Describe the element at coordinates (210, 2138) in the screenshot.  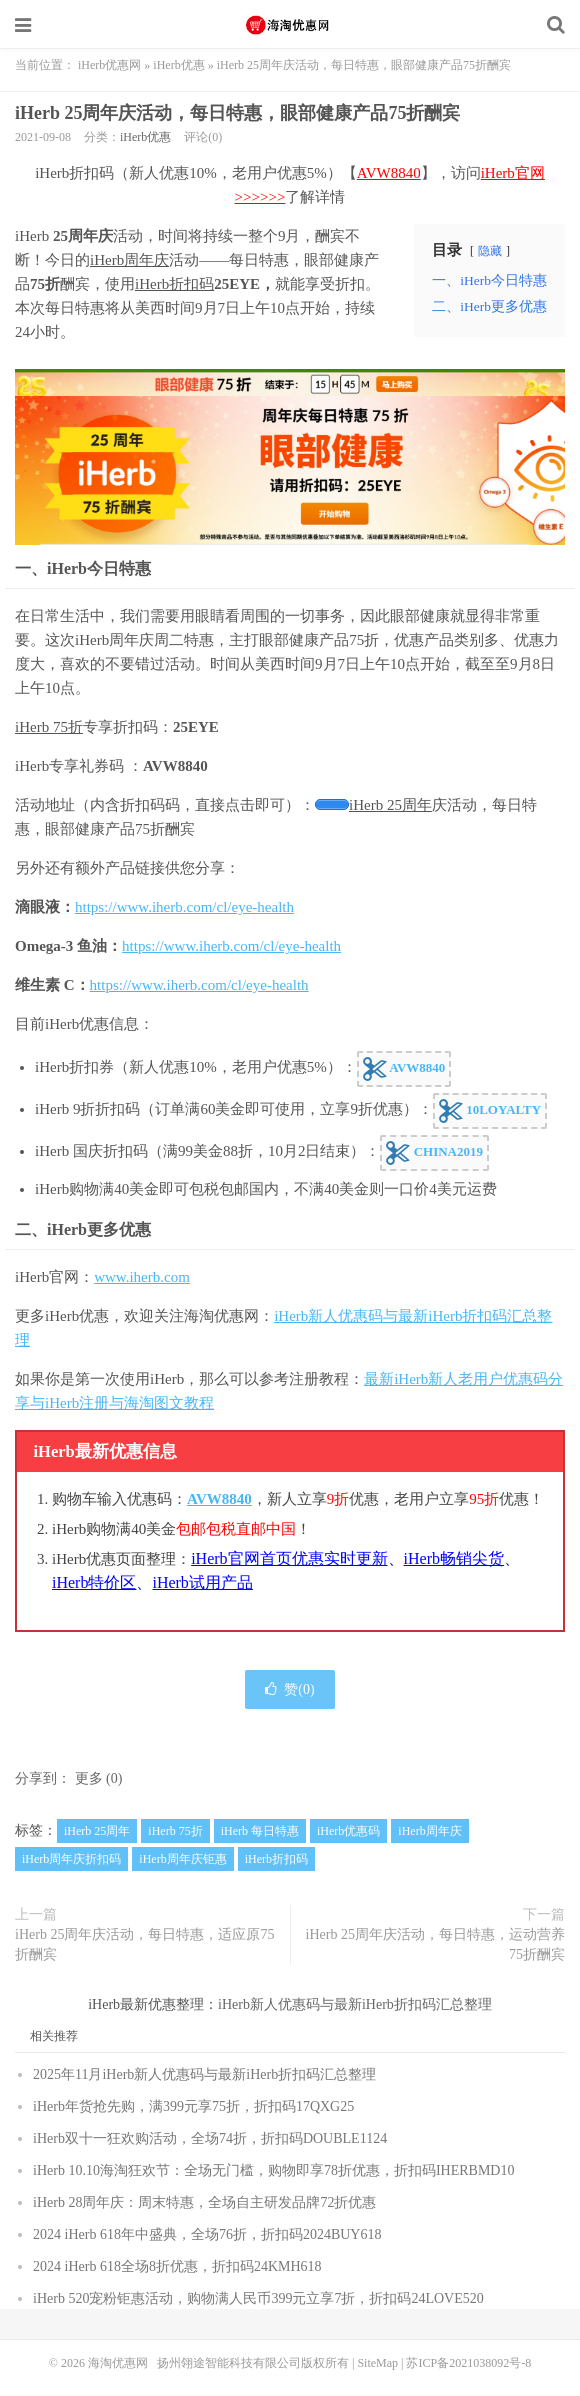
I see `iHerb双十一狂欢购活动，全场74折，折扣码DOUBLE1124` at that location.